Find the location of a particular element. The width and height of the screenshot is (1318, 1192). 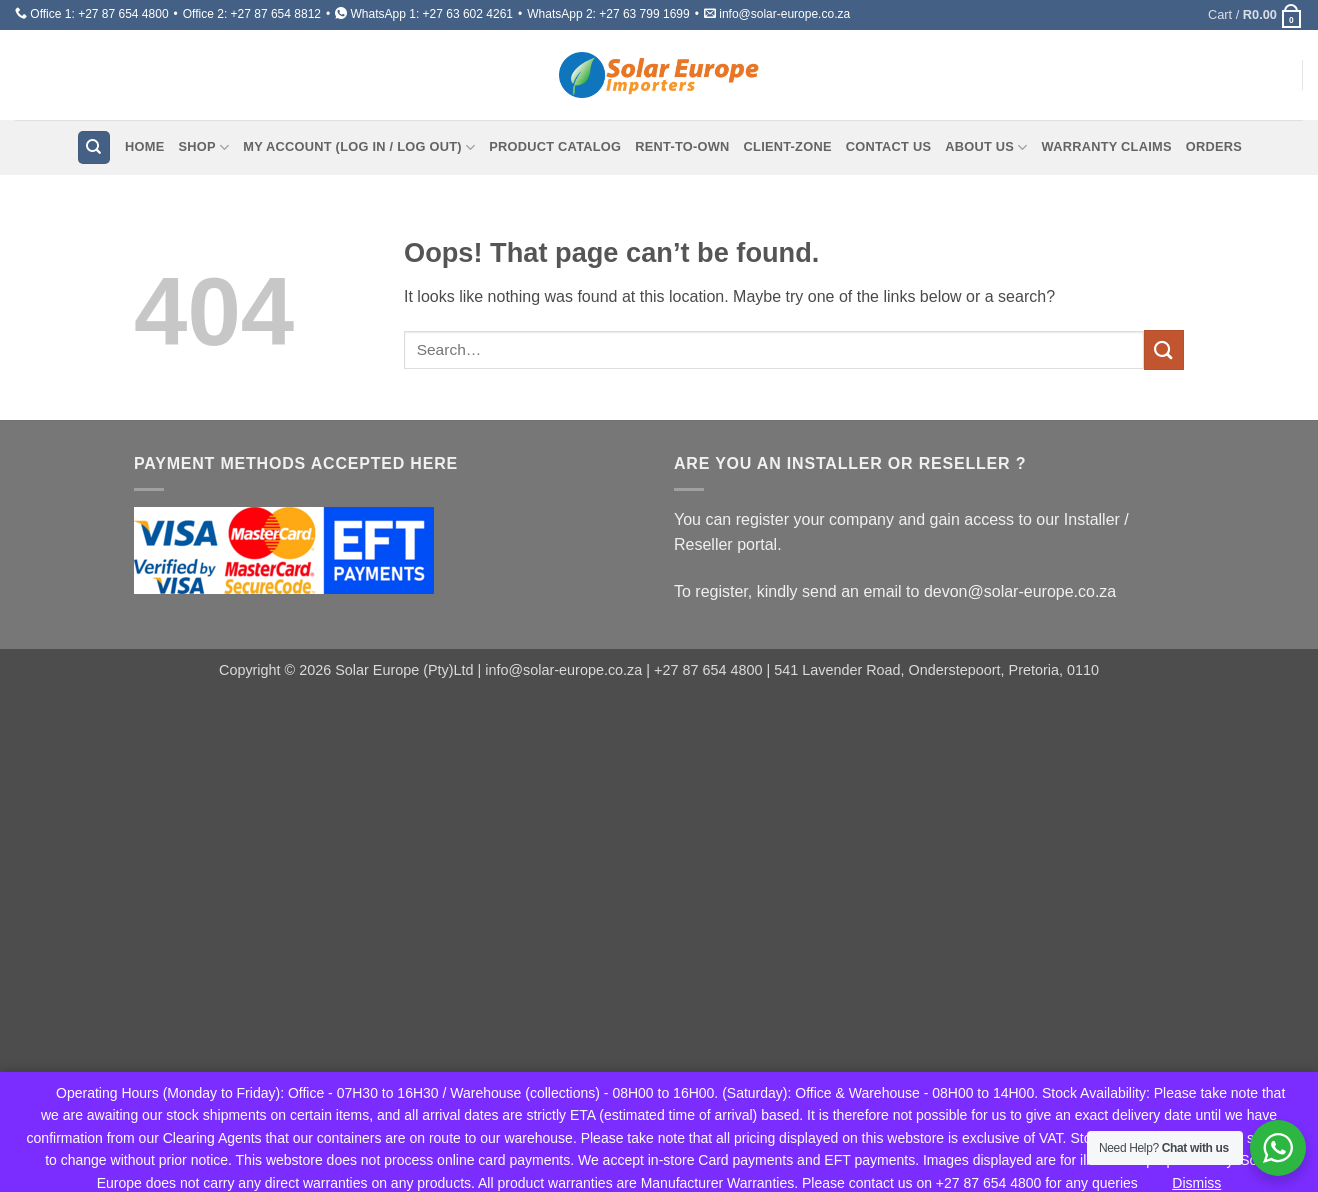

info@solar-europe.co.za is located at coordinates (784, 14).